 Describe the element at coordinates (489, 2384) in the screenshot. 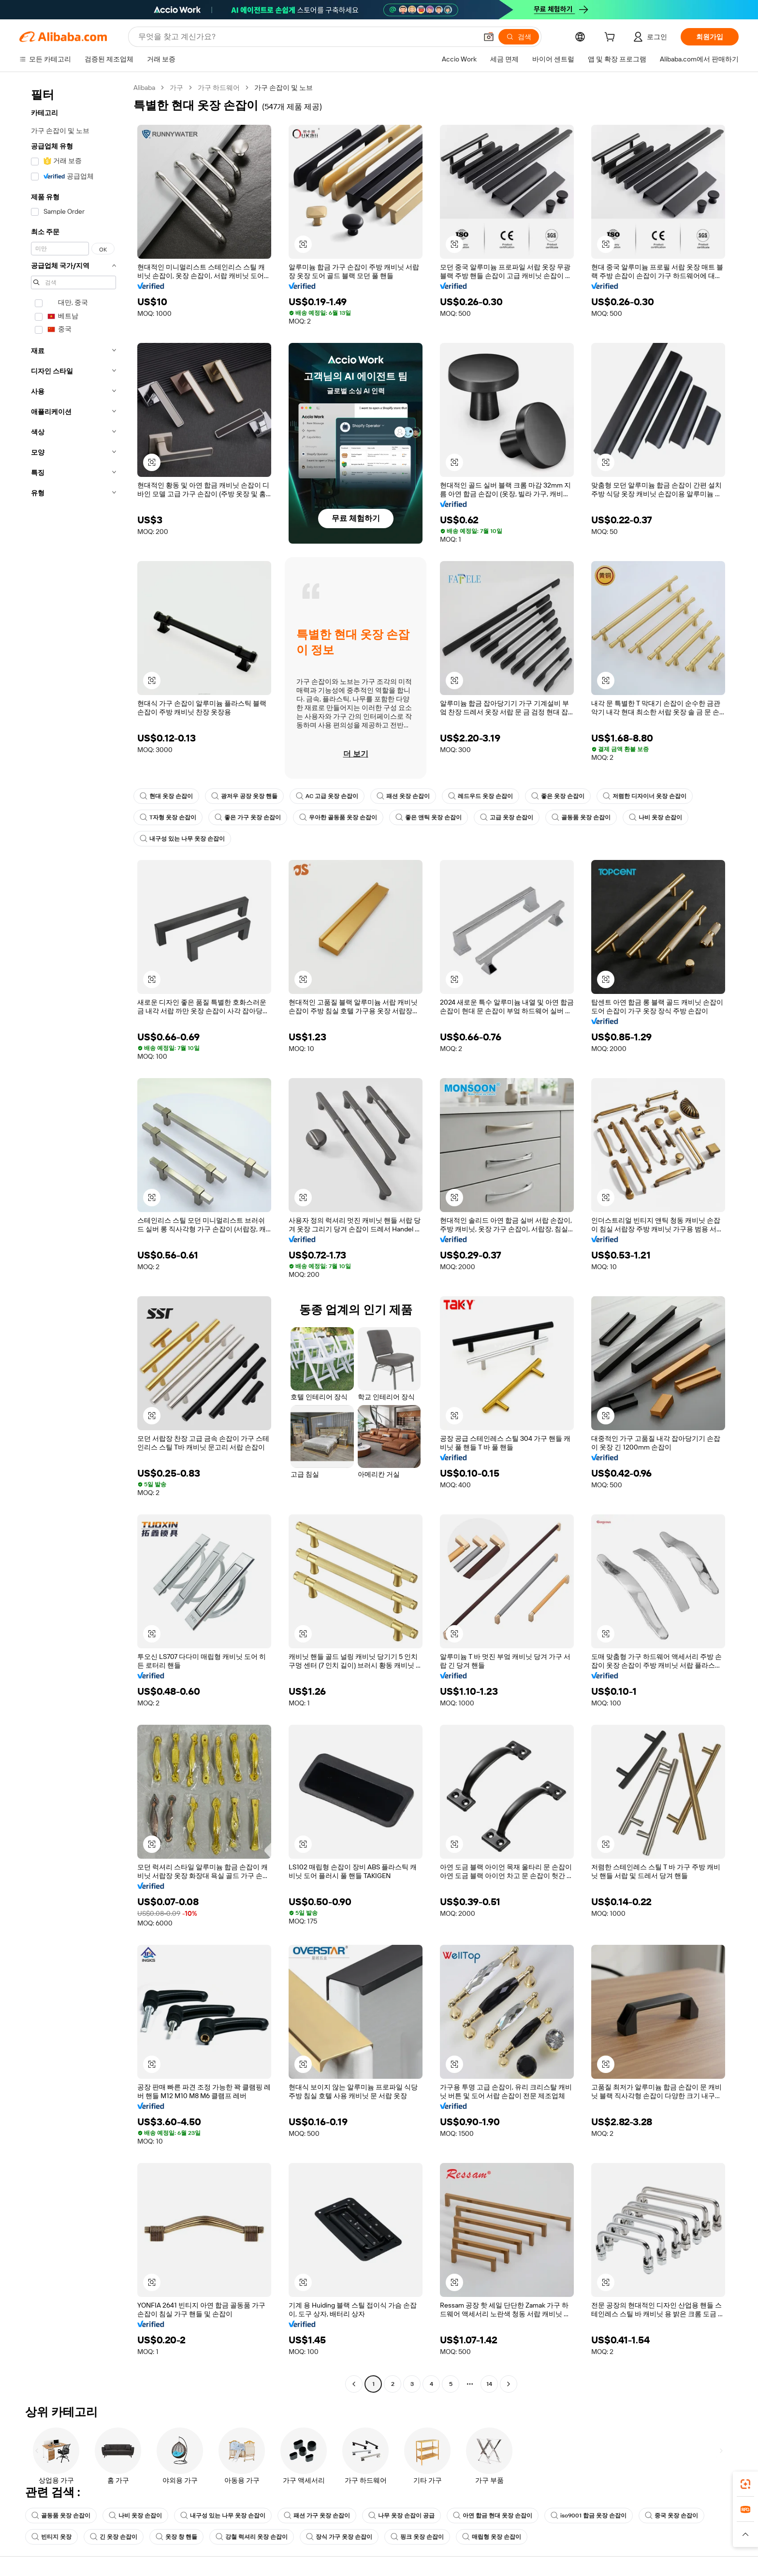

I see `14` at that location.